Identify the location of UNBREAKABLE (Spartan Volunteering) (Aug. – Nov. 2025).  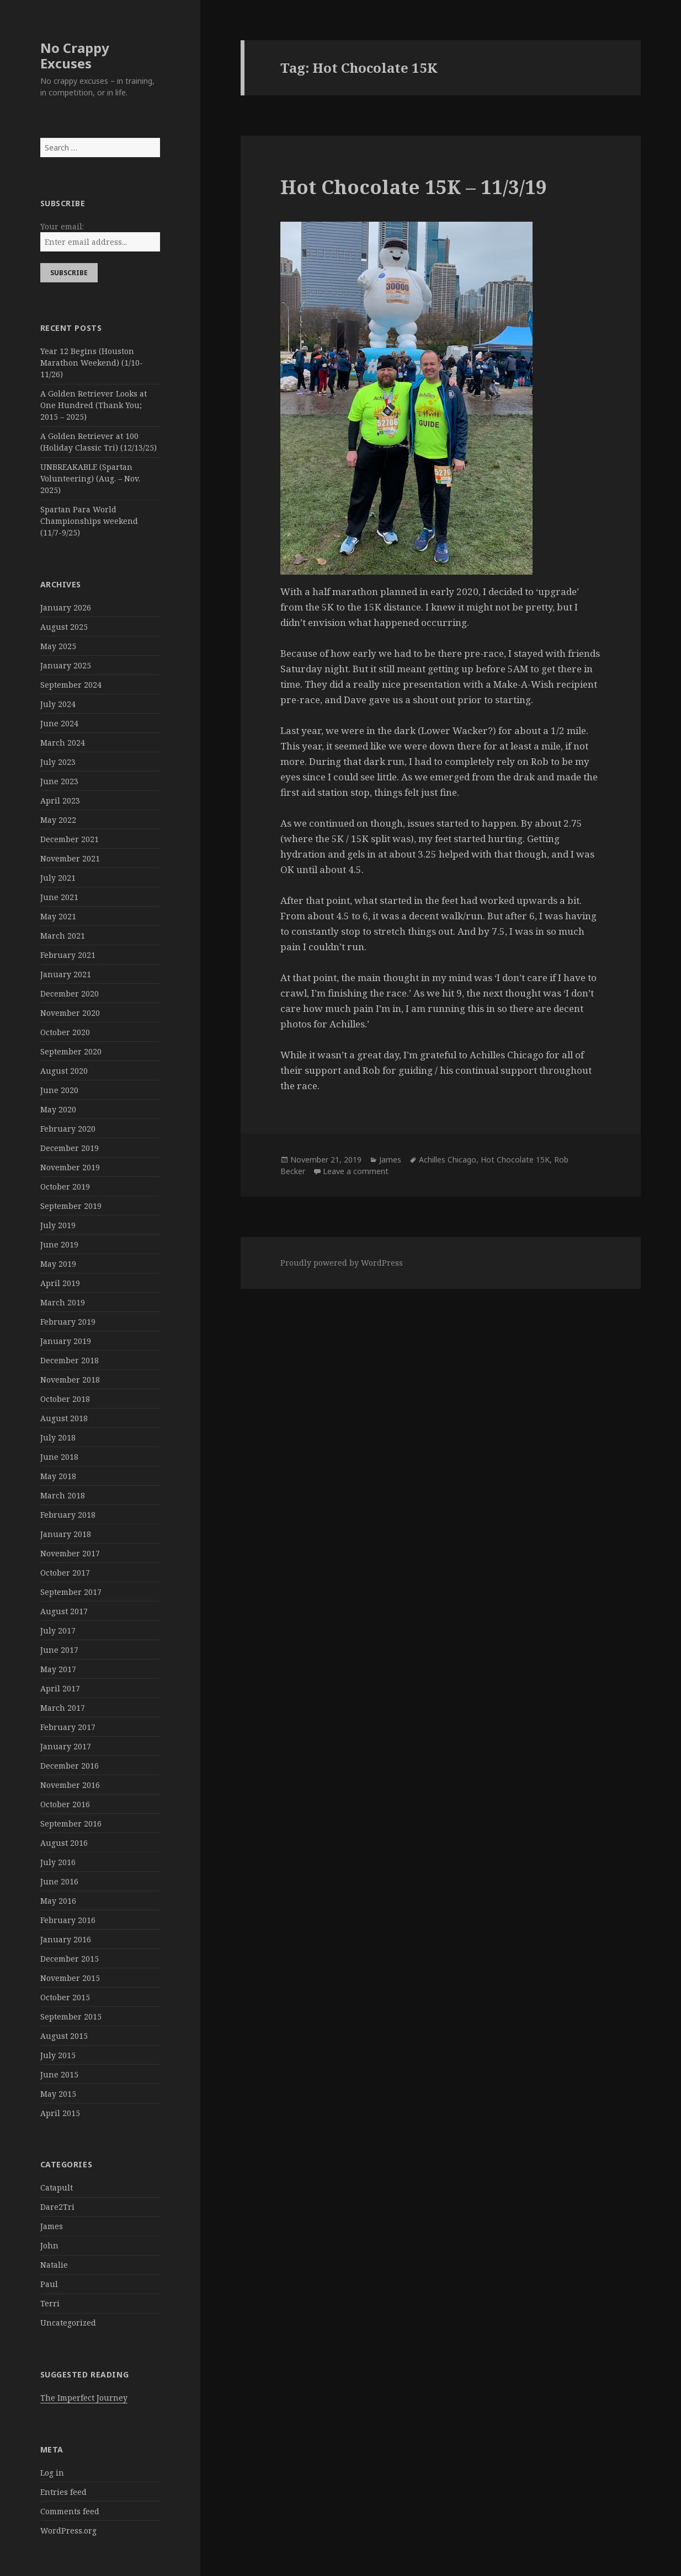
(90, 478).